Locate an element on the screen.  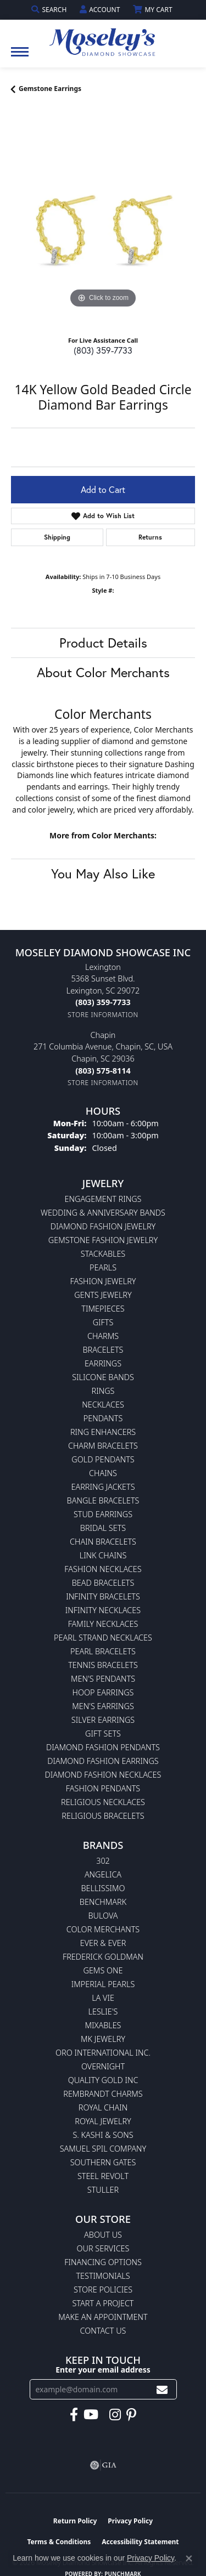
Engagement Rings [menuitem] is located at coordinates (103, 1199).